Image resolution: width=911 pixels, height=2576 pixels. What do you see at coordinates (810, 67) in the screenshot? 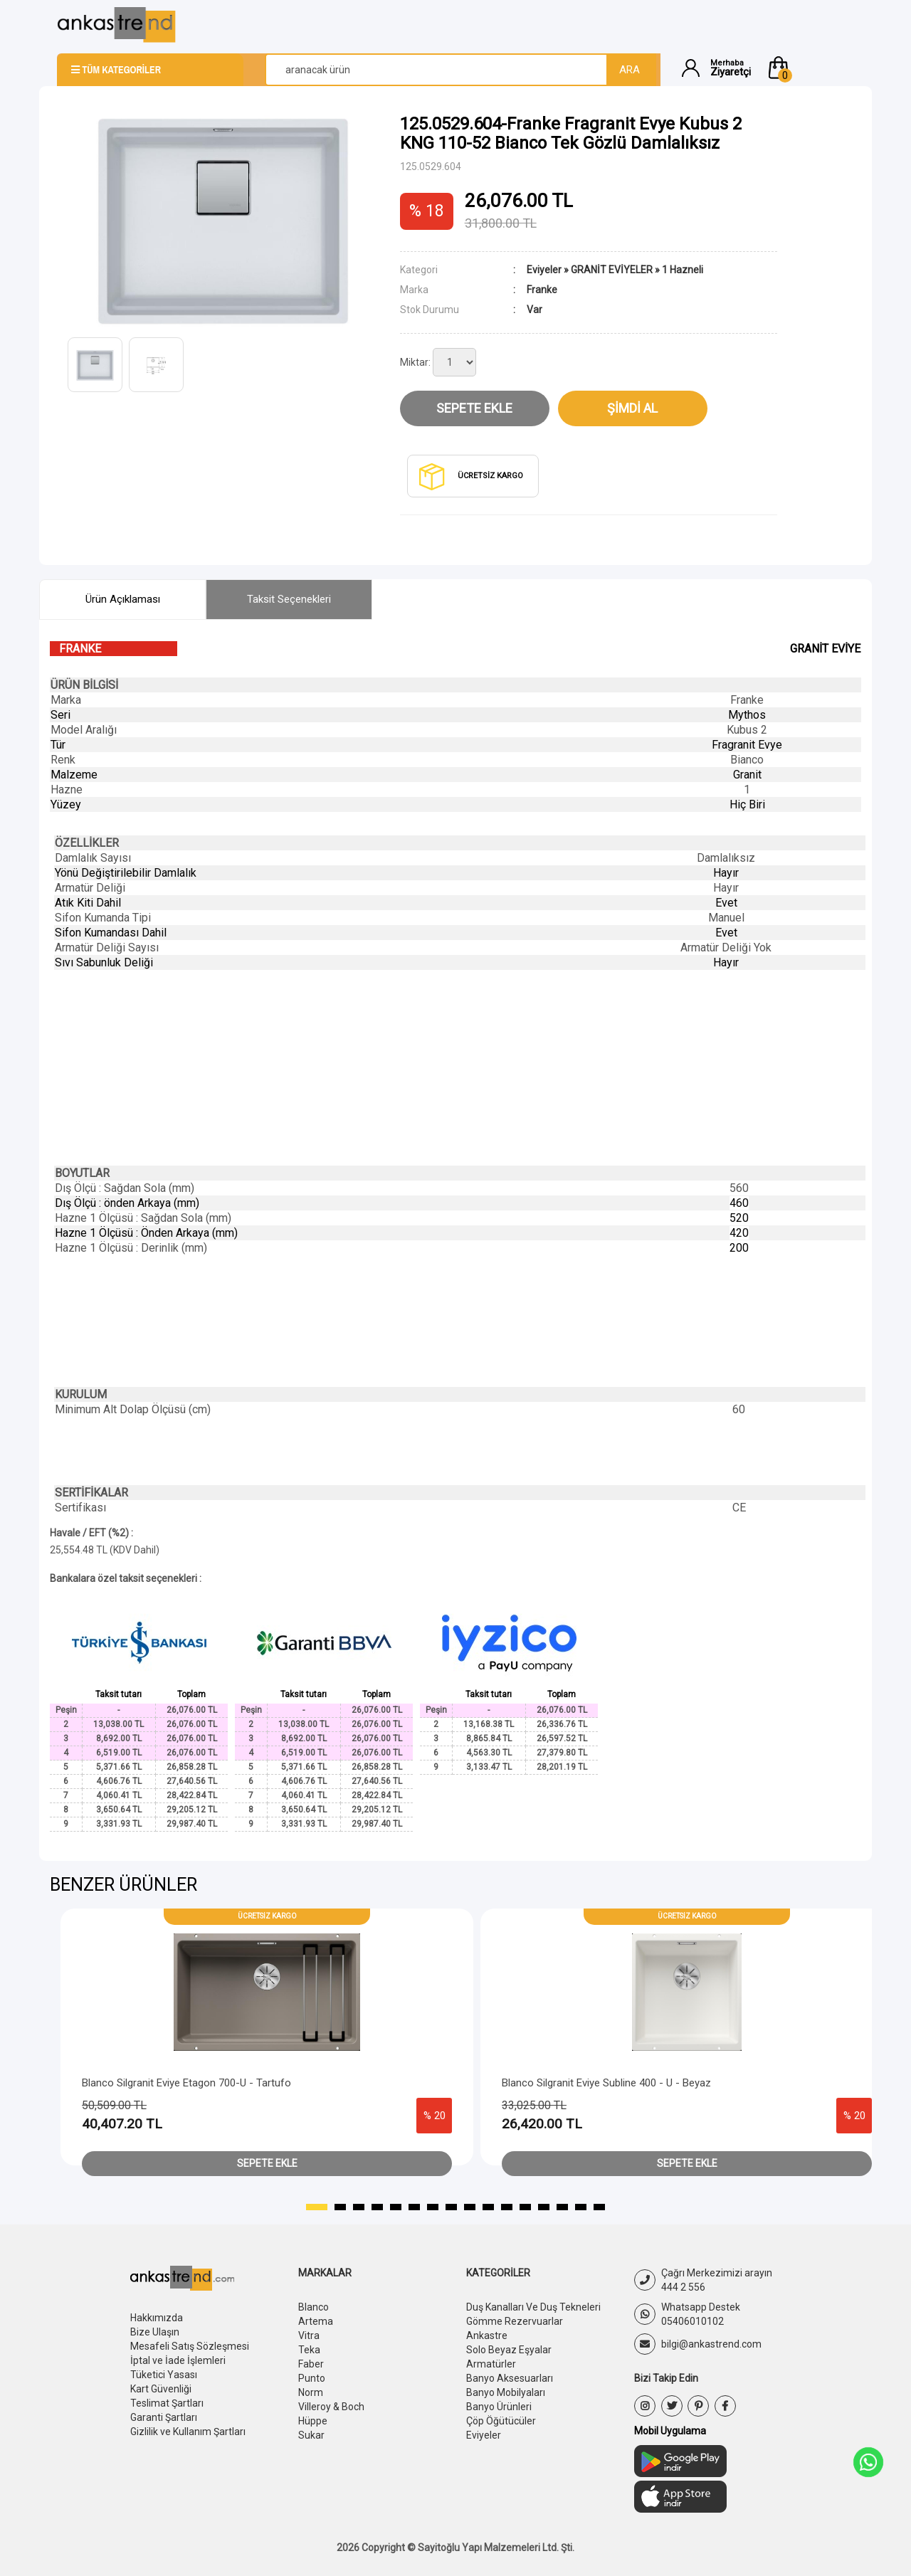
I see `[button]` at bounding box center [810, 67].